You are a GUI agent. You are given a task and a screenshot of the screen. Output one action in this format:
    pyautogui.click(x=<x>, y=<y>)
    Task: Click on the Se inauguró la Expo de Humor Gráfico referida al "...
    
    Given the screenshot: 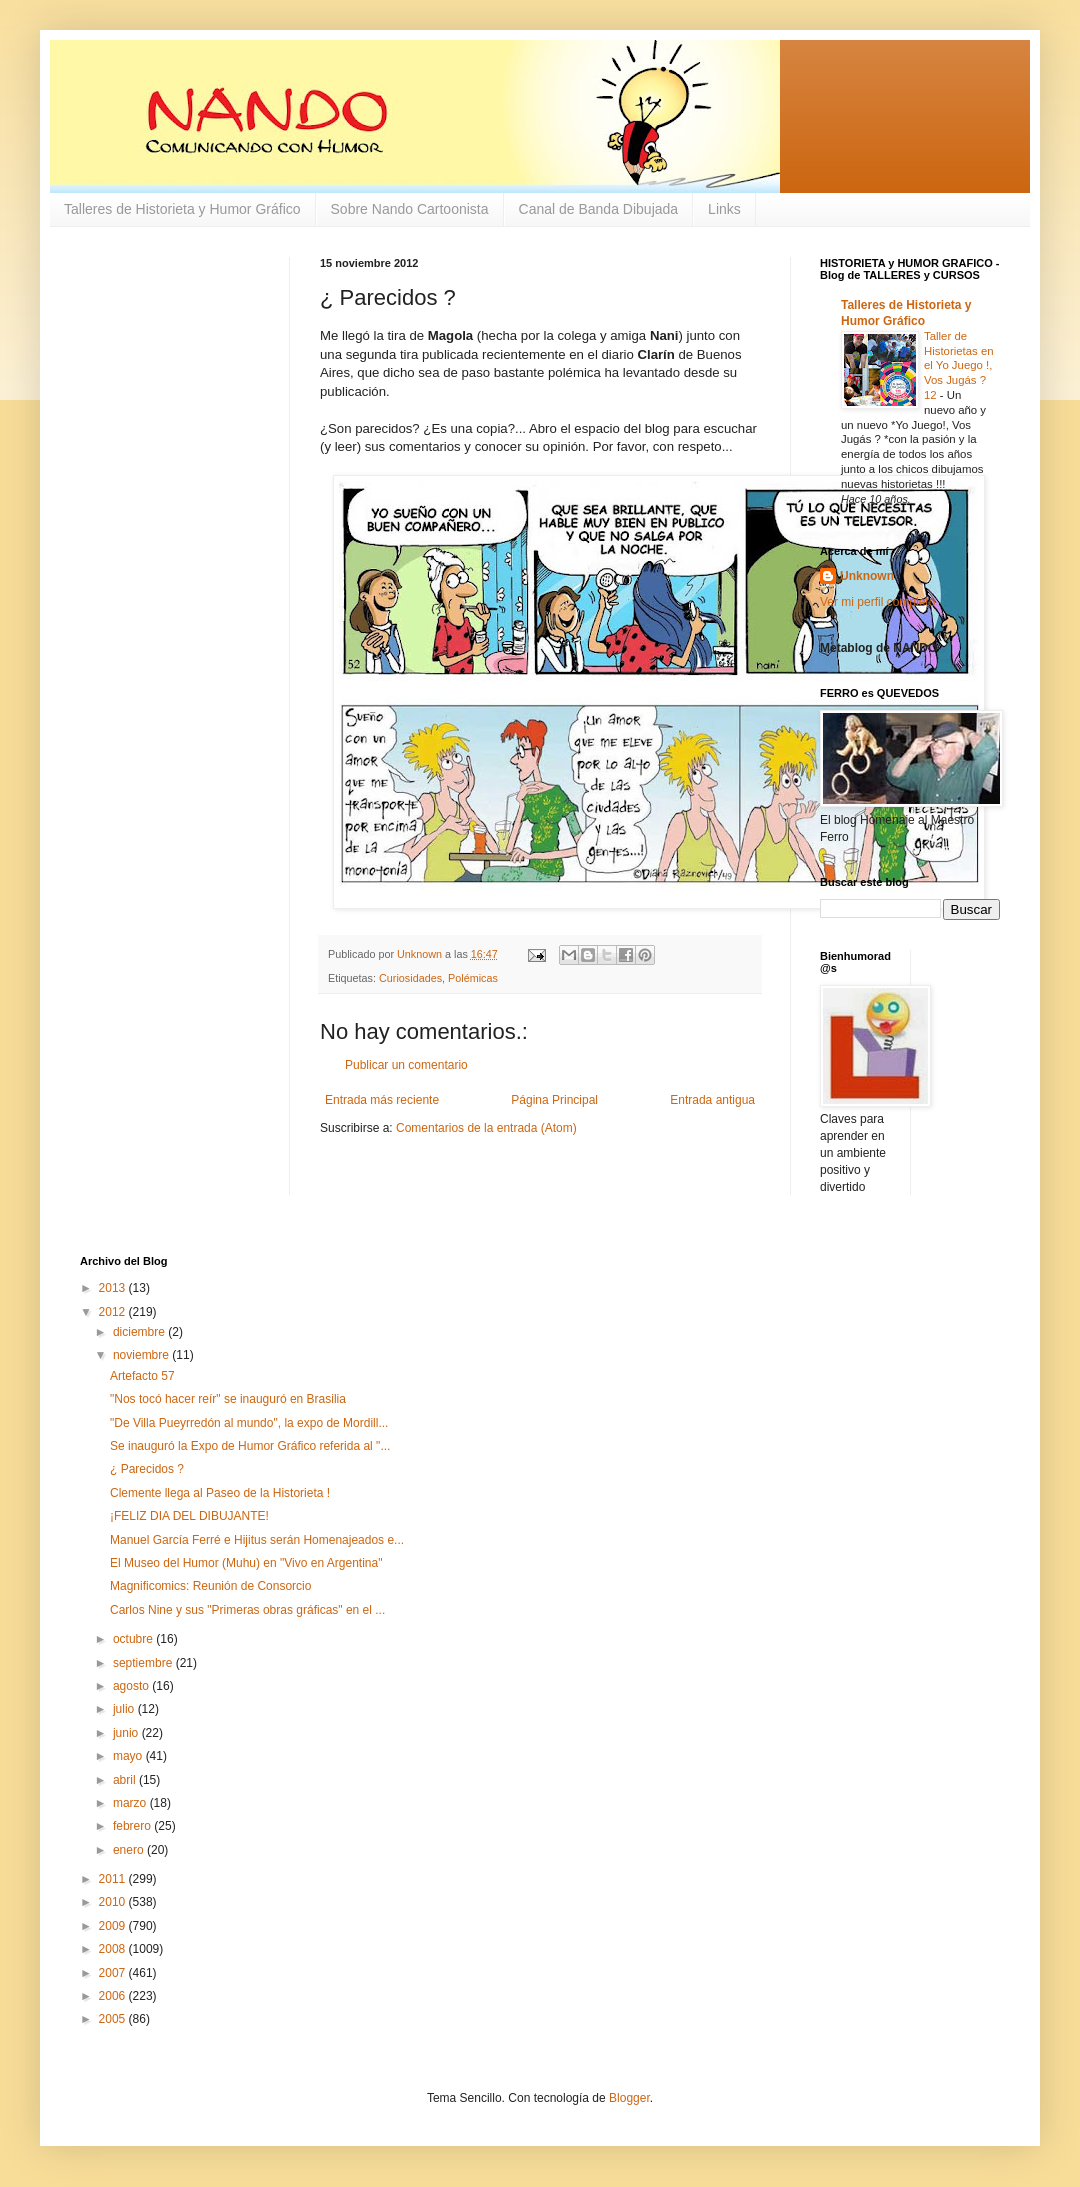 What is the action you would take?
    pyautogui.click(x=250, y=1446)
    